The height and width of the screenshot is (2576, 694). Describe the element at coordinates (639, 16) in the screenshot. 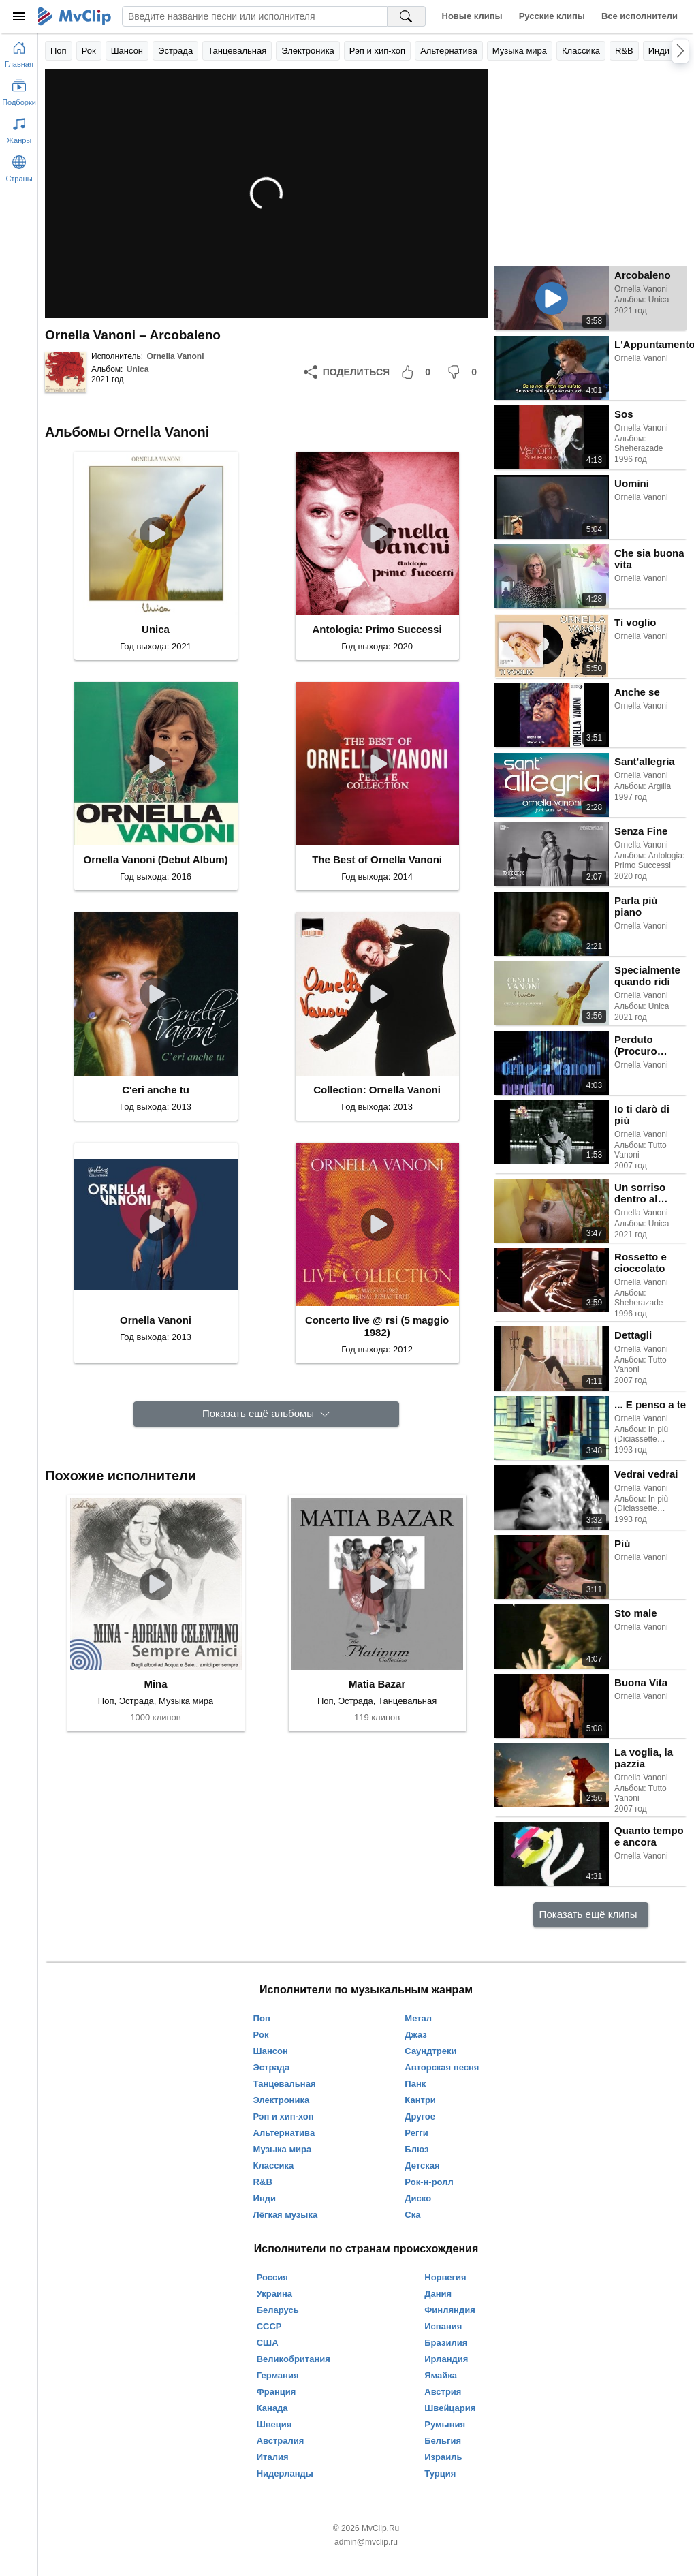

I see `Все исполнители` at that location.